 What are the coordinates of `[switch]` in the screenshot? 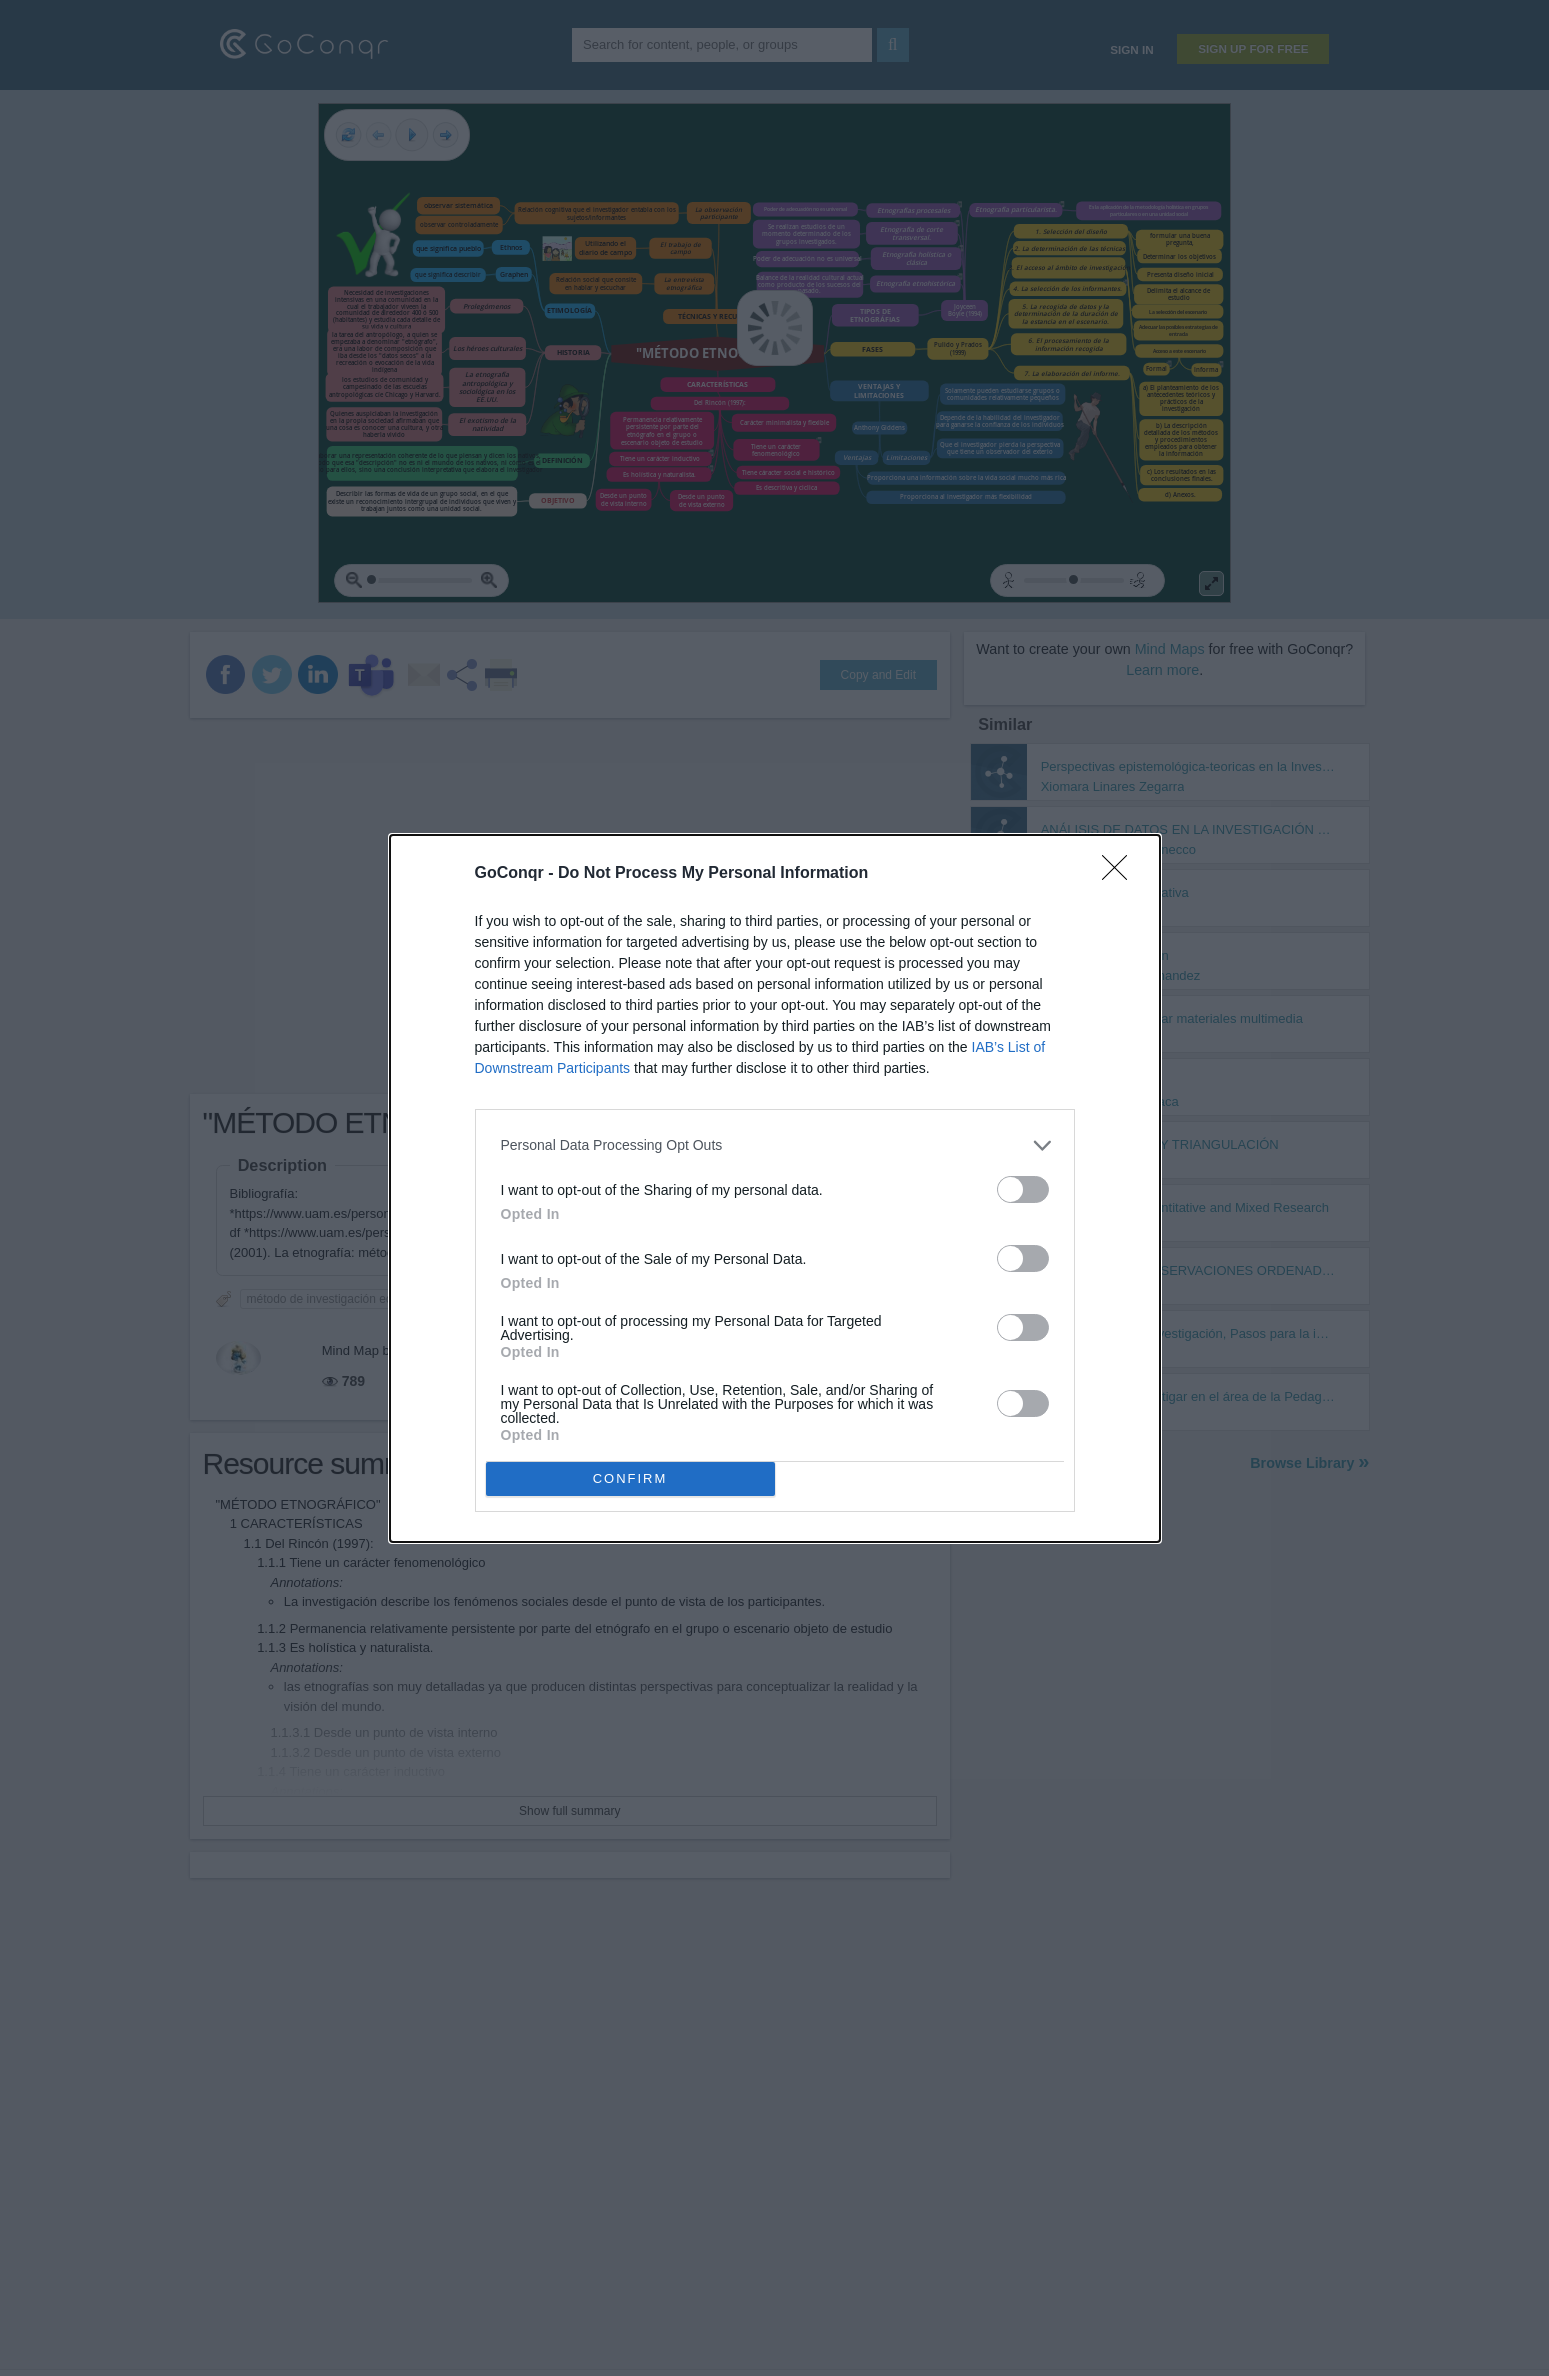 It's located at (1023, 1189).